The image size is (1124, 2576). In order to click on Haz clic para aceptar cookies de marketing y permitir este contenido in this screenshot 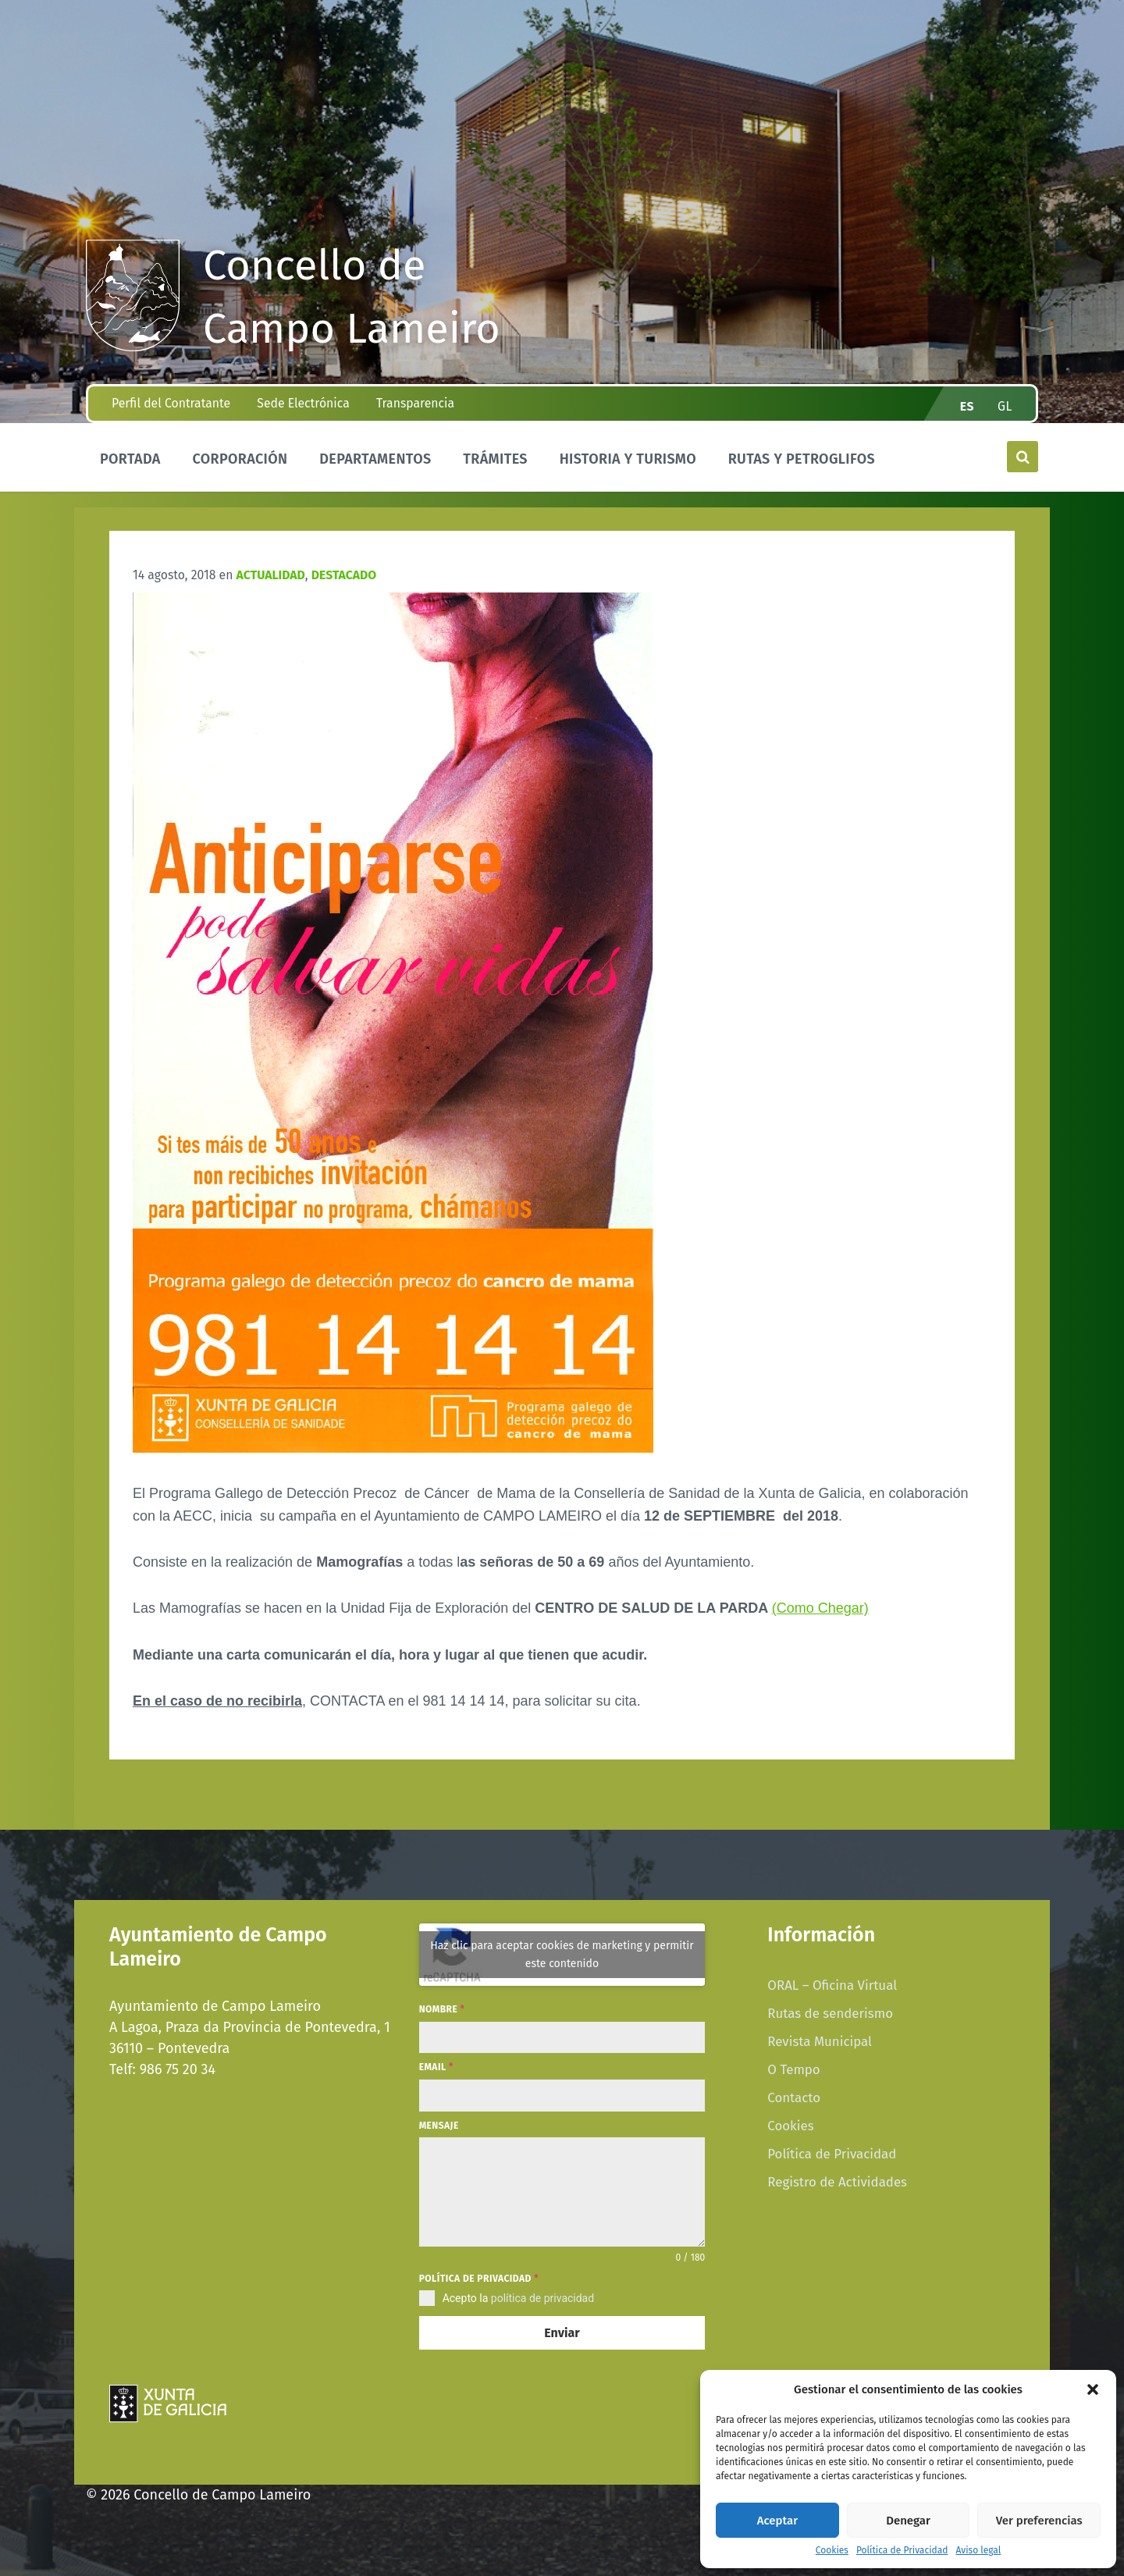, I will do `click(561, 1954)`.